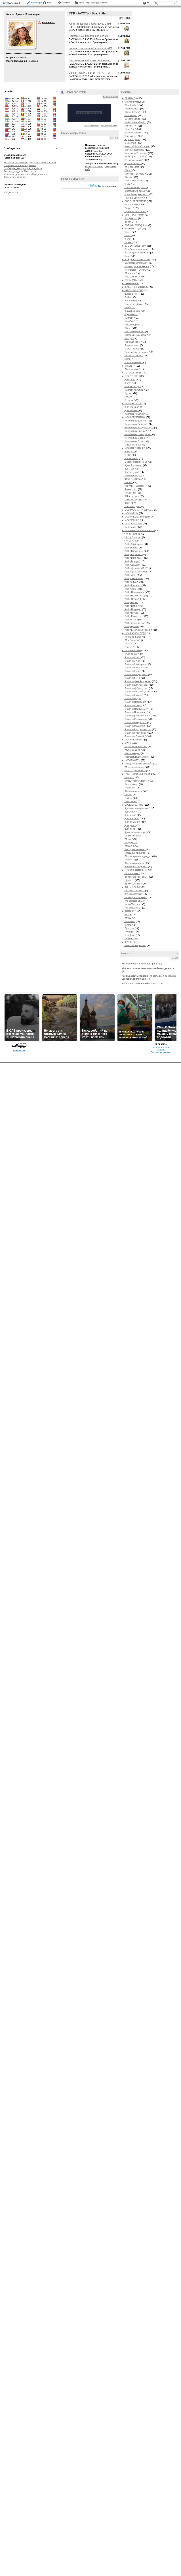 This screenshot has height=2576, width=181. What do you see at coordinates (135, 153) in the screenshot?
I see `* Коллекция Рецептов *` at bounding box center [135, 153].